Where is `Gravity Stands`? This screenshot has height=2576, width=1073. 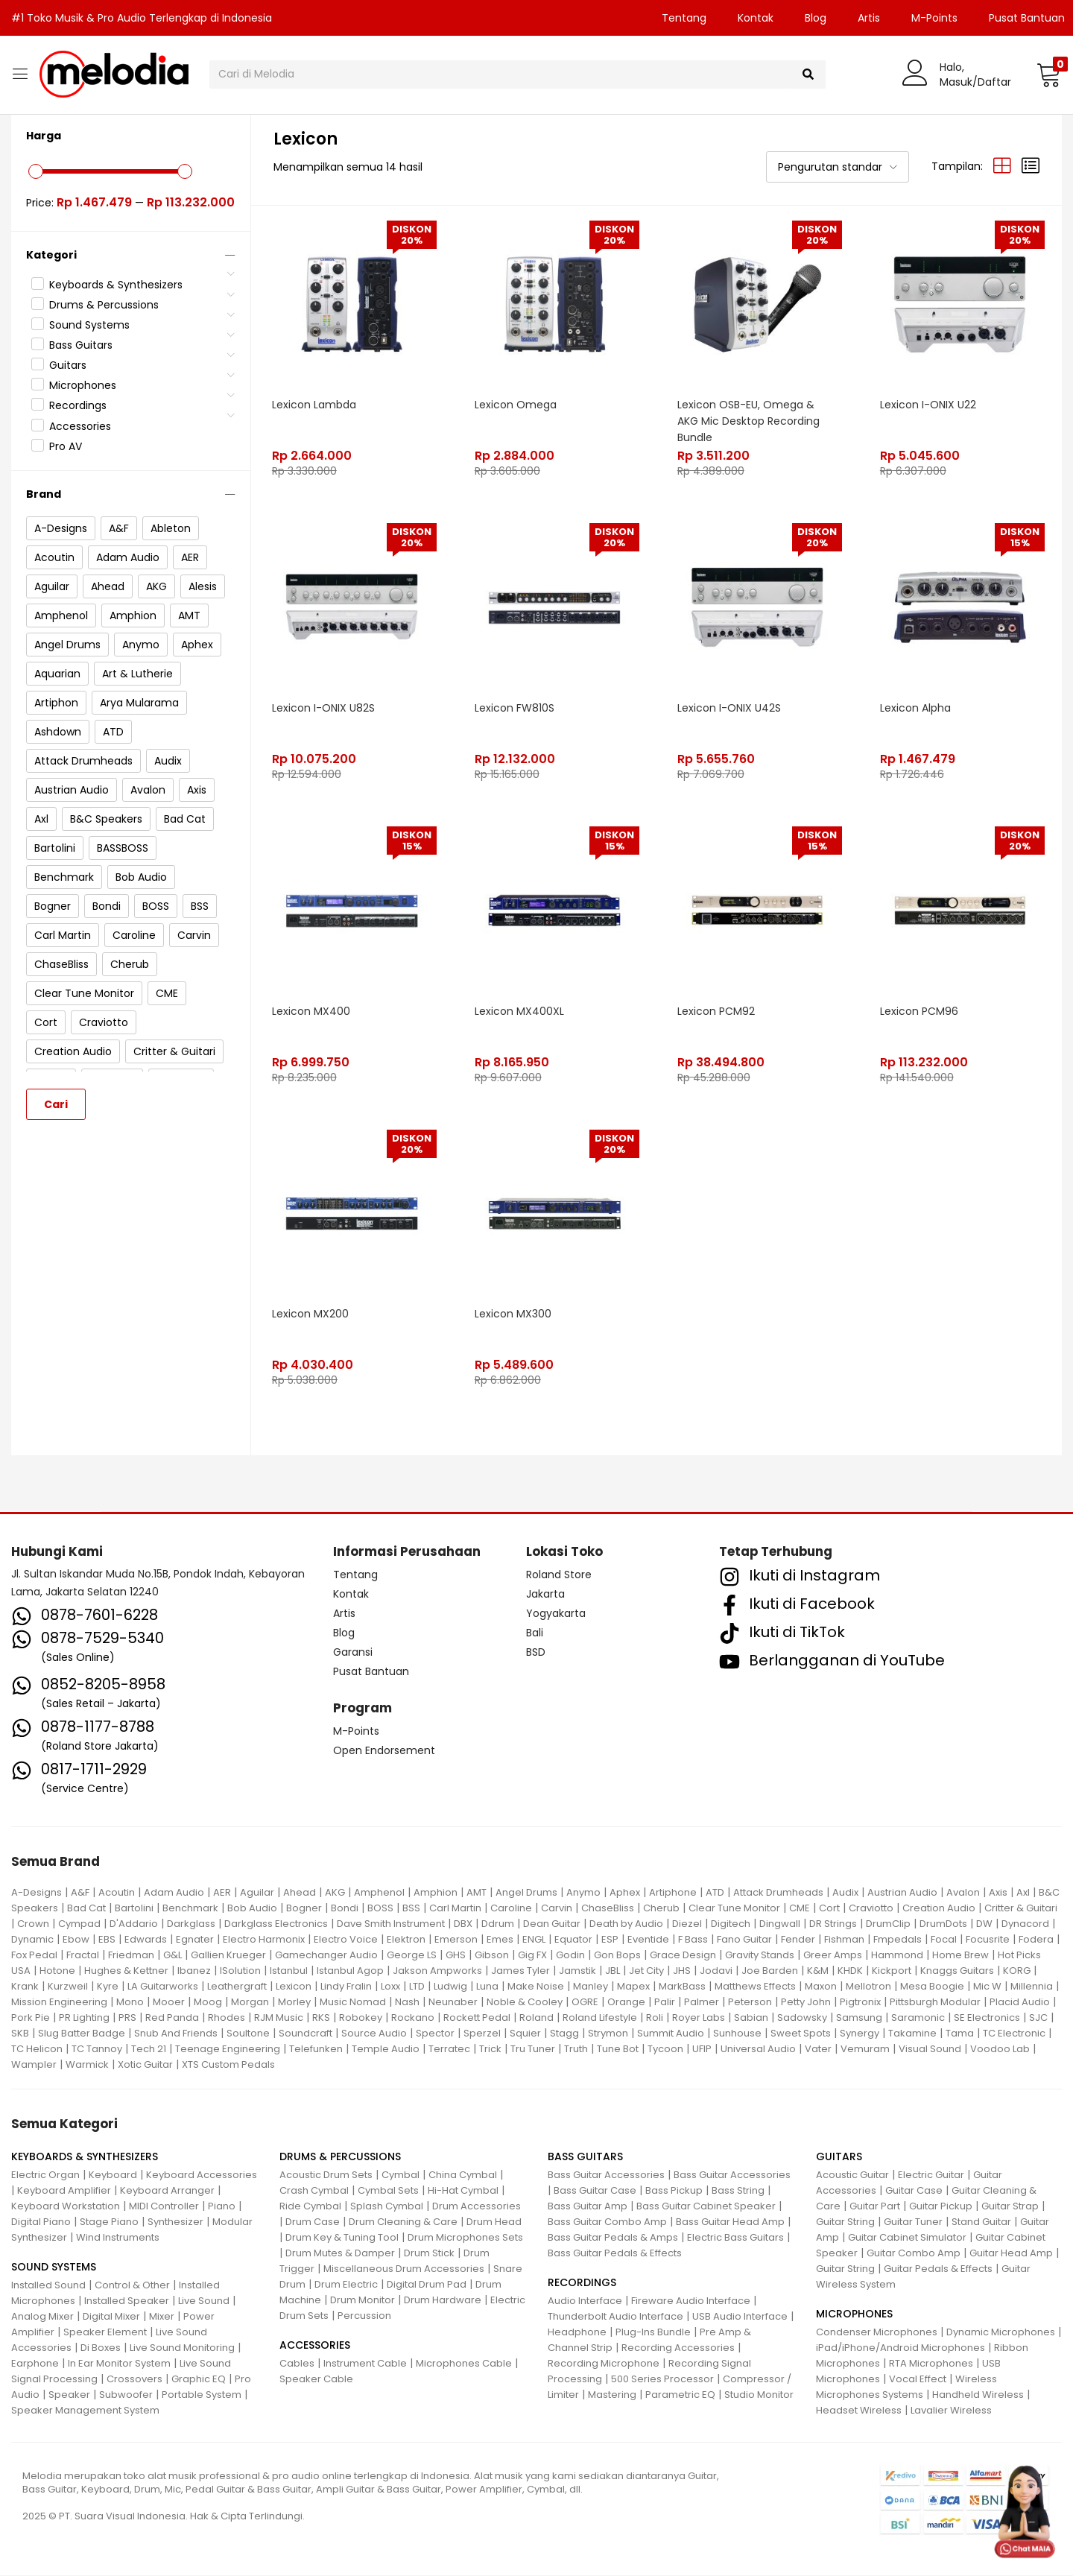
Gravity Stands is located at coordinates (759, 1956).